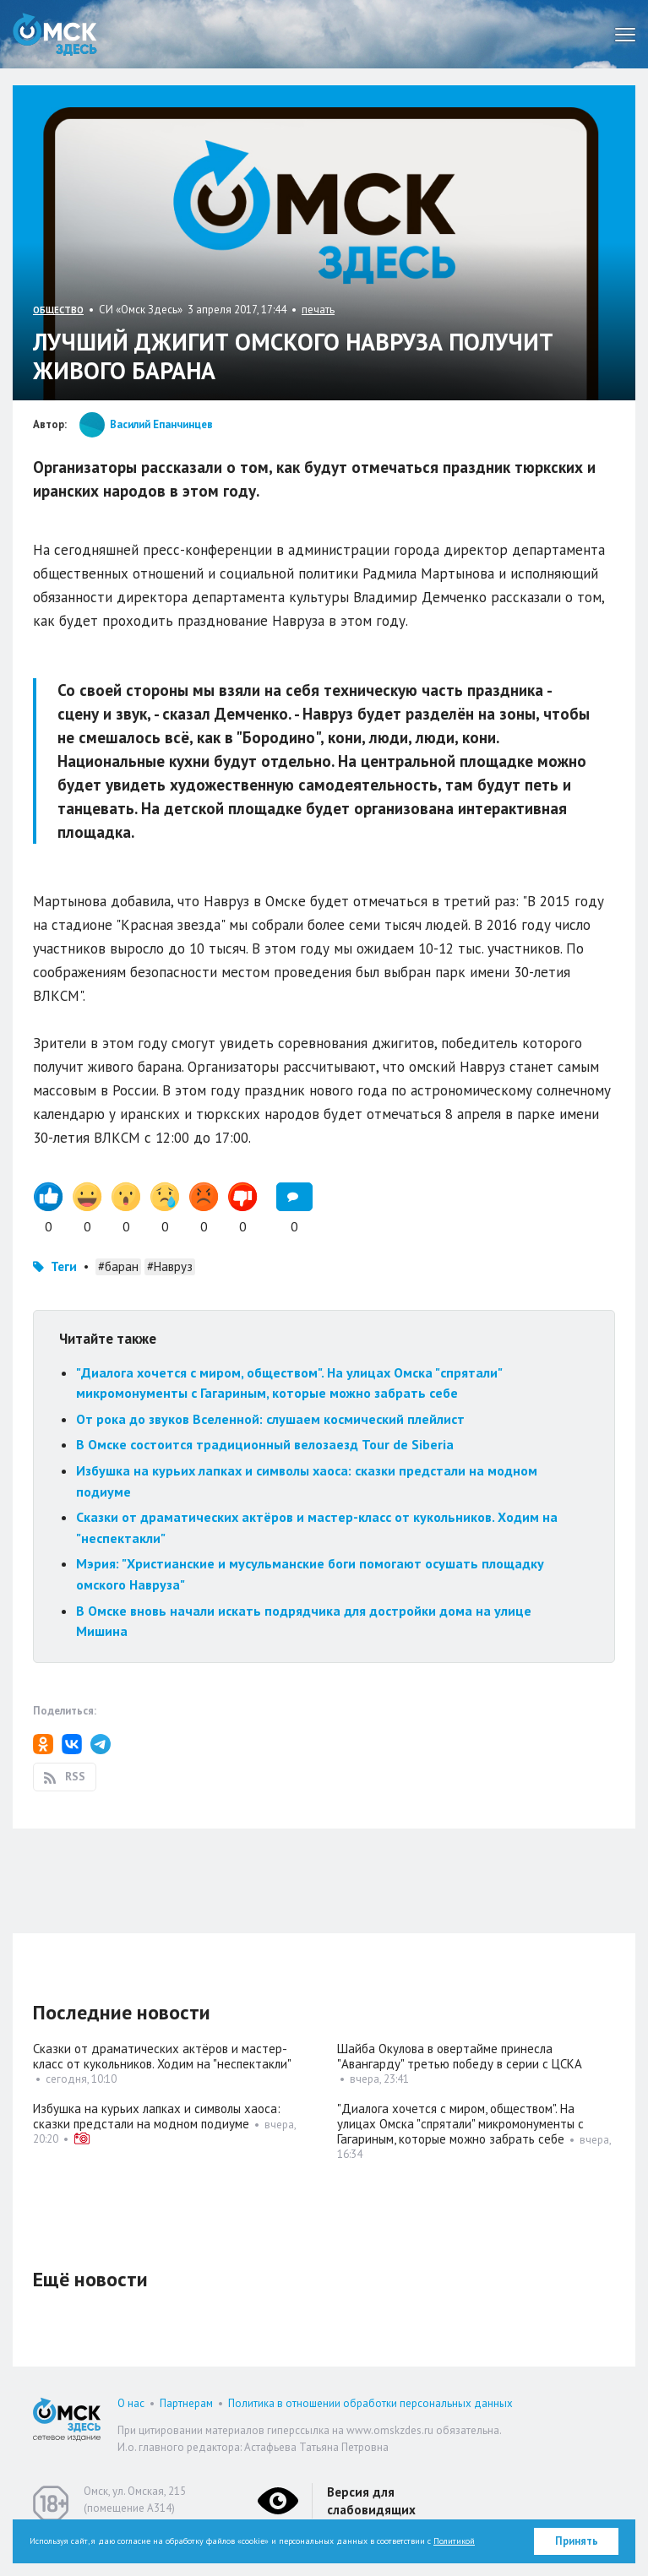  Describe the element at coordinates (454, 2540) in the screenshot. I see `Политикой` at that location.